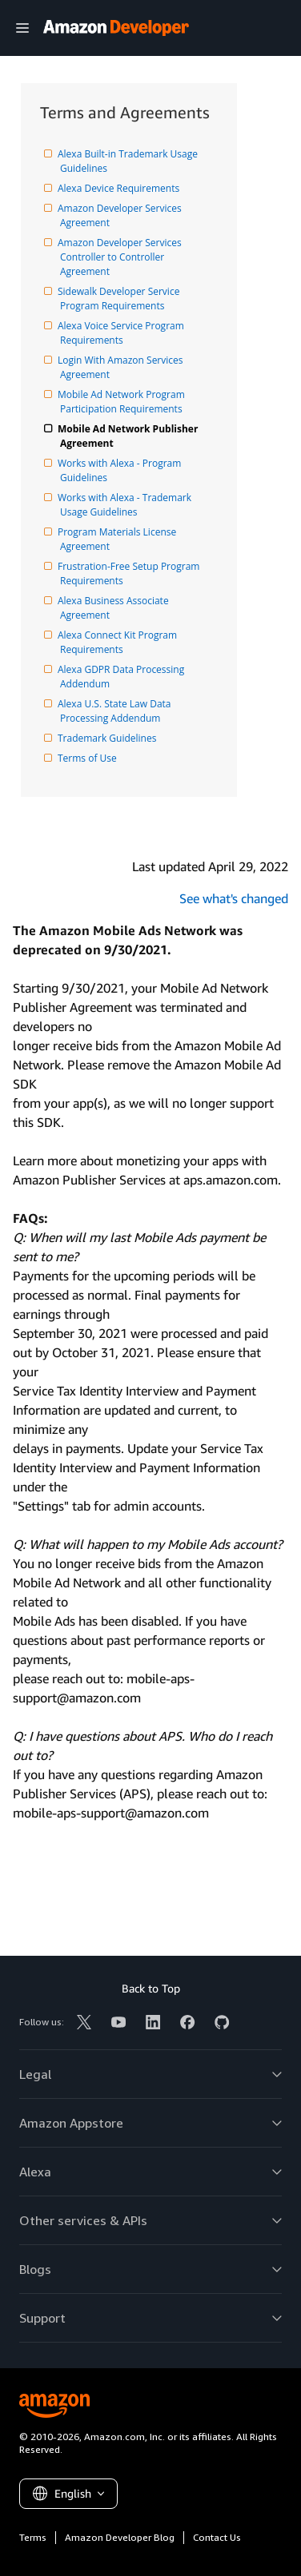 The height and width of the screenshot is (2576, 301). I want to click on Alexa Business Associate Agreement, so click(115, 608).